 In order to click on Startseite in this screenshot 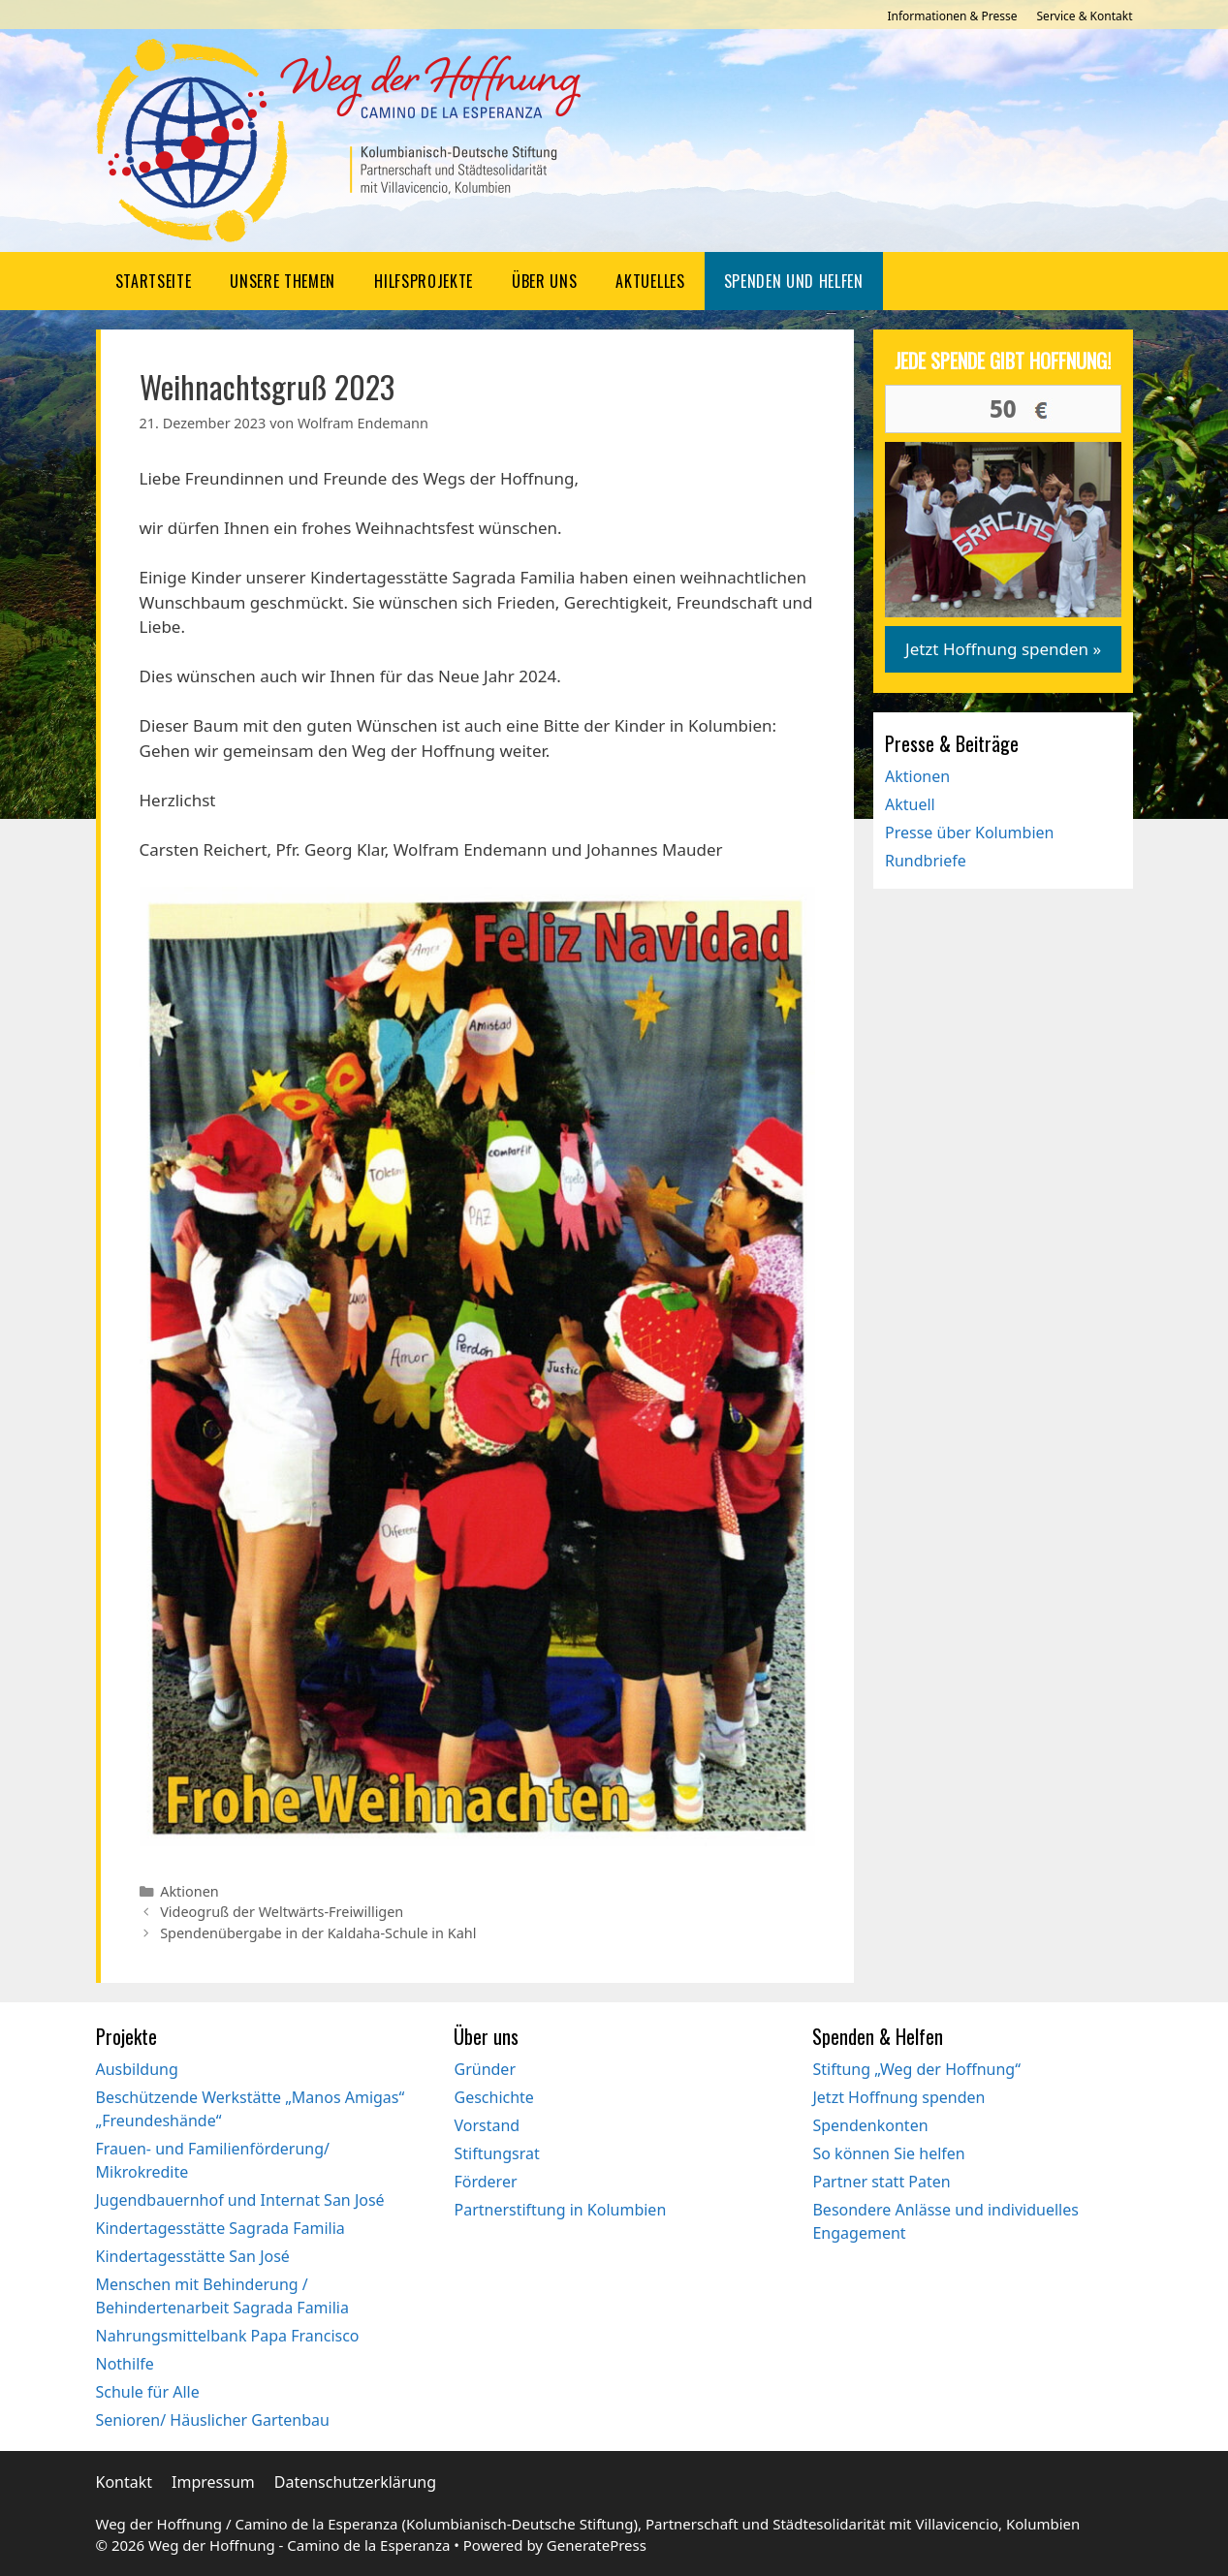, I will do `click(153, 281)`.